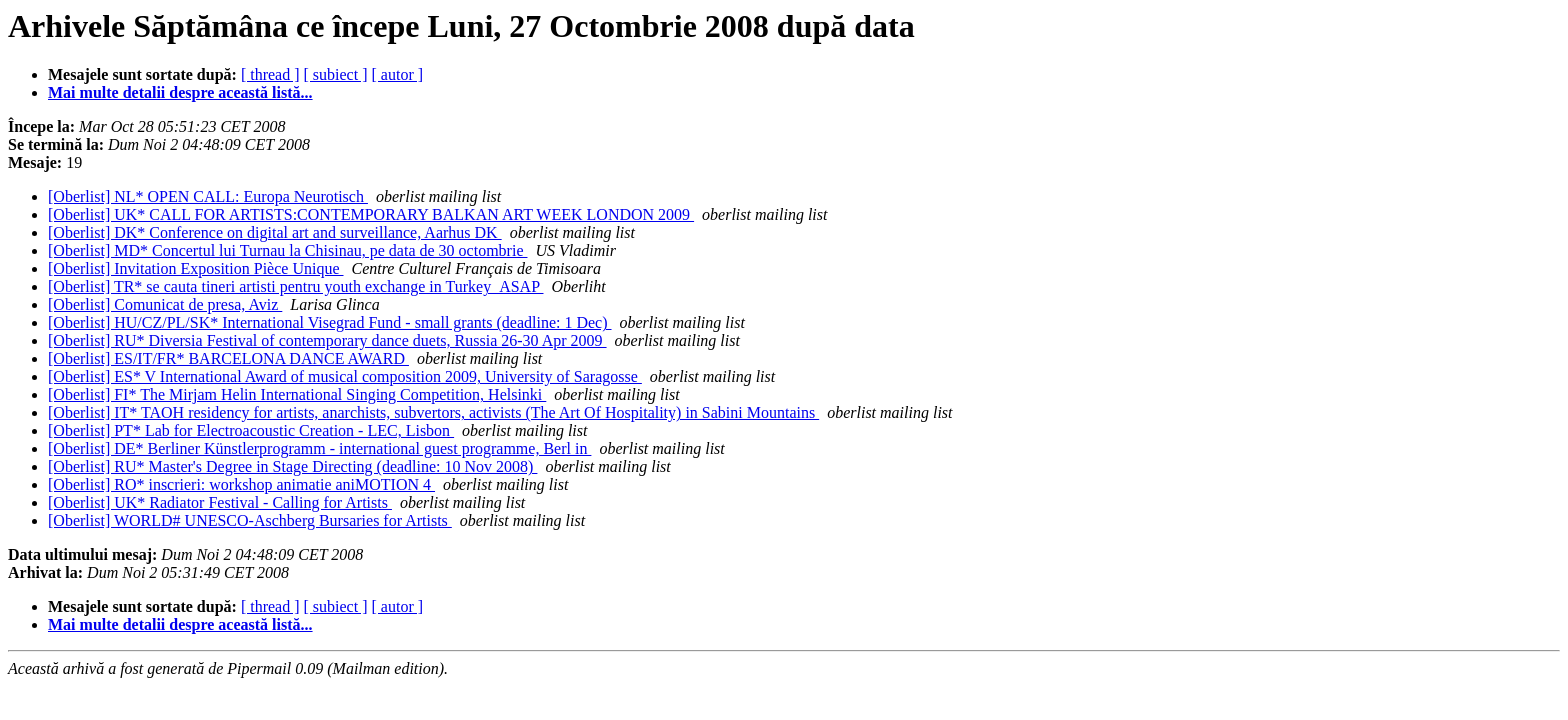  What do you see at coordinates (180, 92) in the screenshot?
I see `Mai multe detalii despre această listă...` at bounding box center [180, 92].